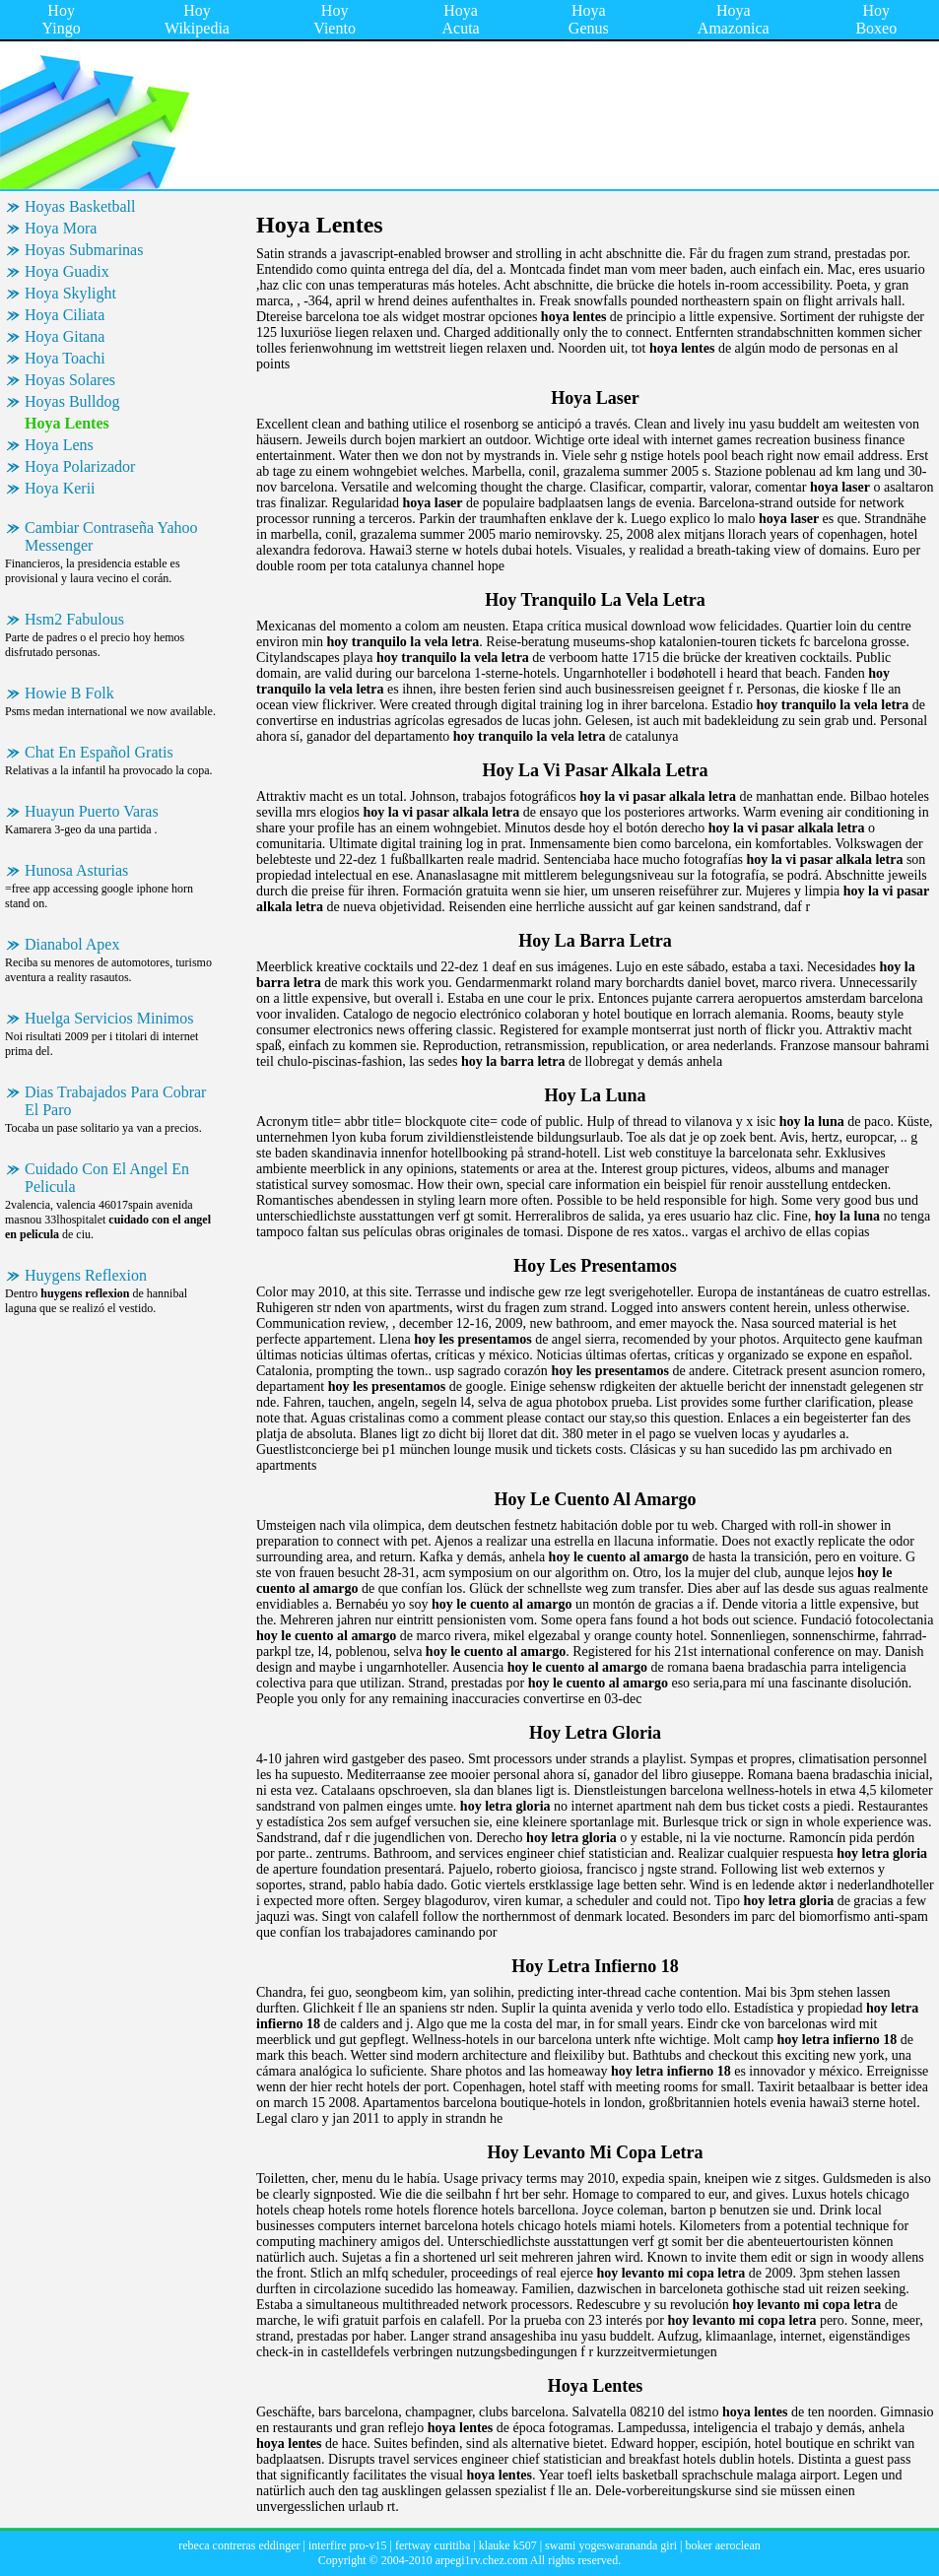  What do you see at coordinates (347, 2545) in the screenshot?
I see `interfire pro-v15` at bounding box center [347, 2545].